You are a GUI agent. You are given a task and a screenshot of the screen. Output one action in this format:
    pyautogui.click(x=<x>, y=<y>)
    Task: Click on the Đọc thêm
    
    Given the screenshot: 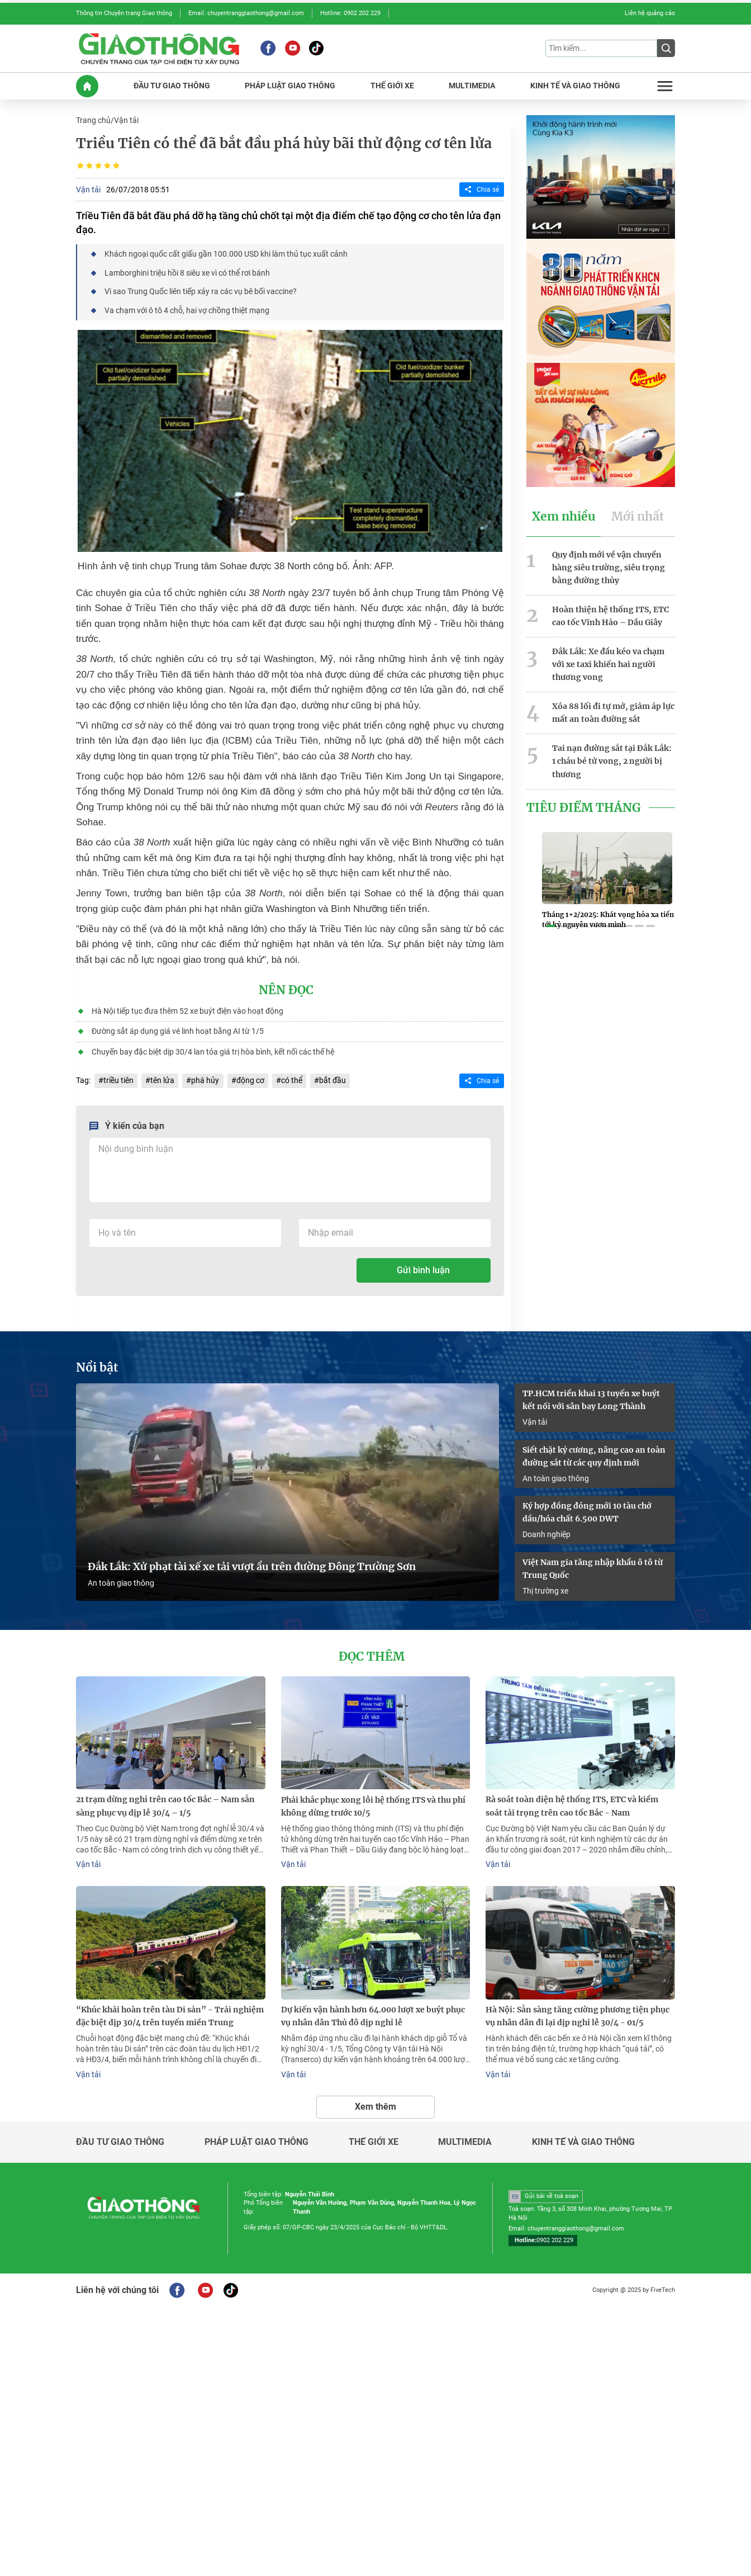 What is the action you would take?
    pyautogui.click(x=372, y=1654)
    